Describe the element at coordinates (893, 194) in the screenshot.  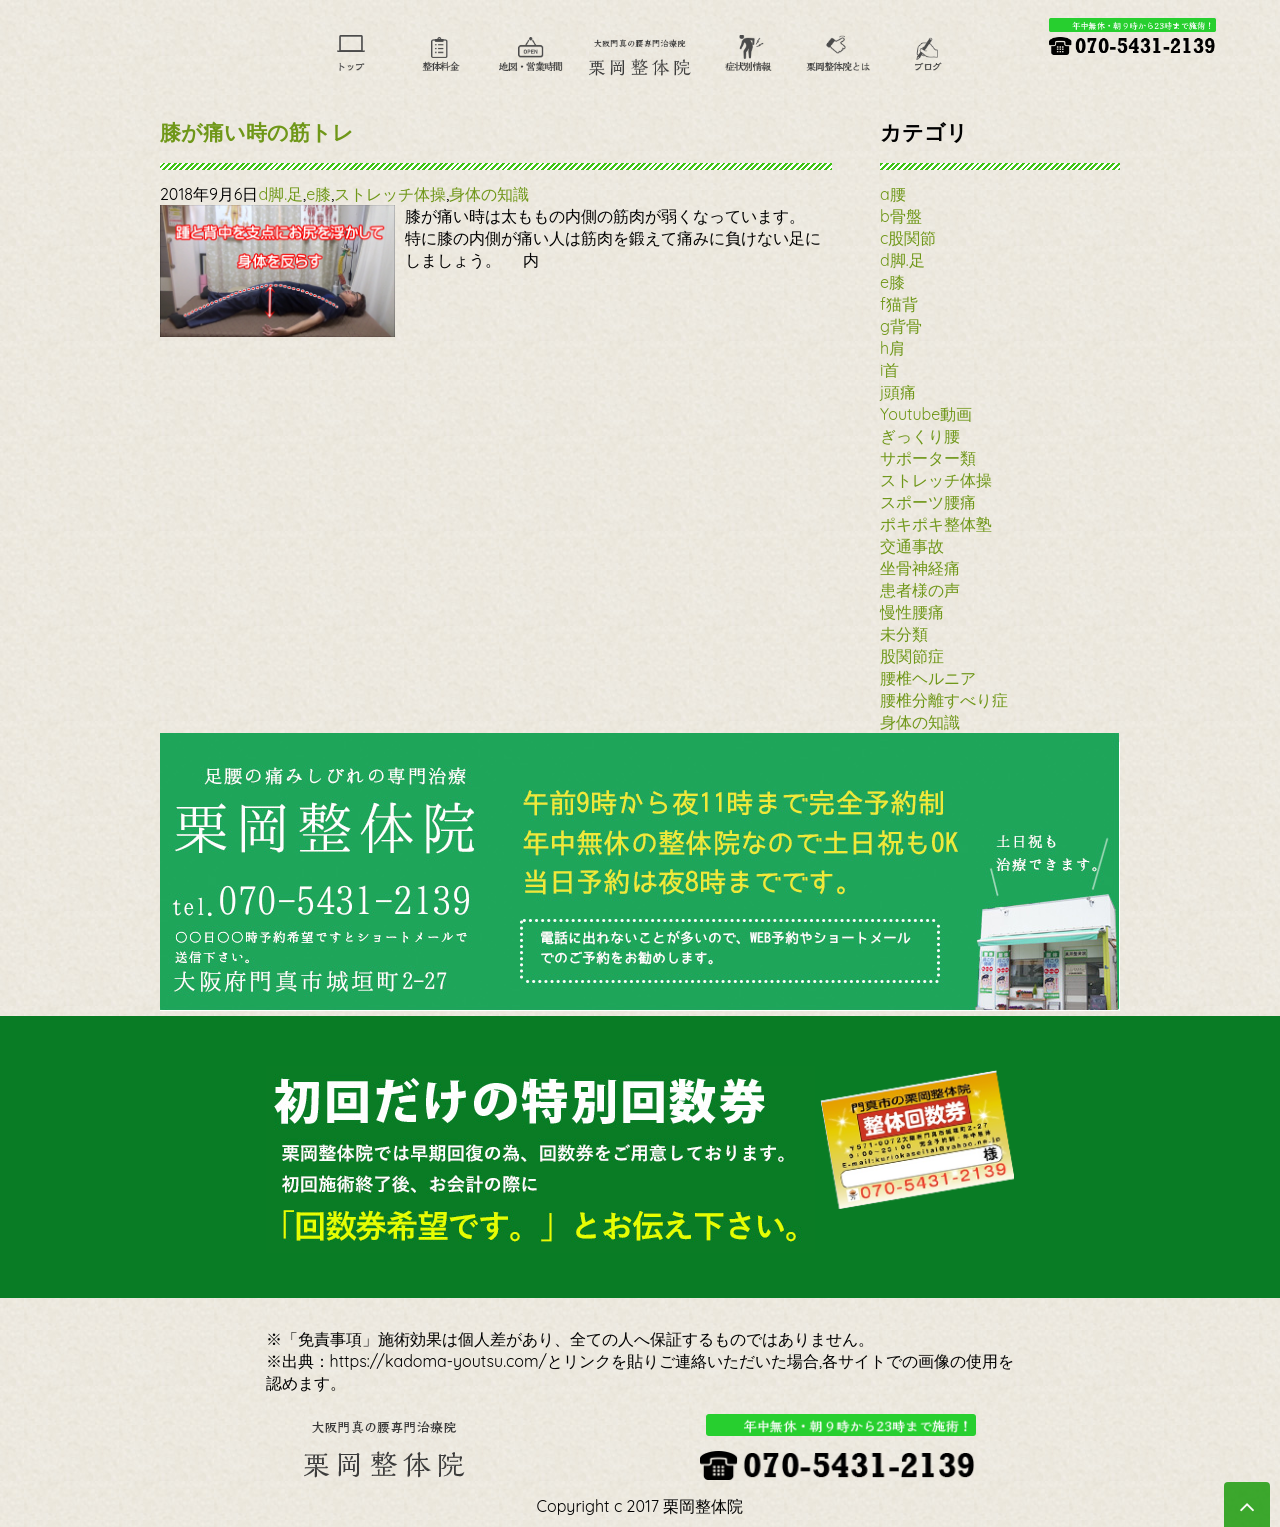
I see `a腰` at that location.